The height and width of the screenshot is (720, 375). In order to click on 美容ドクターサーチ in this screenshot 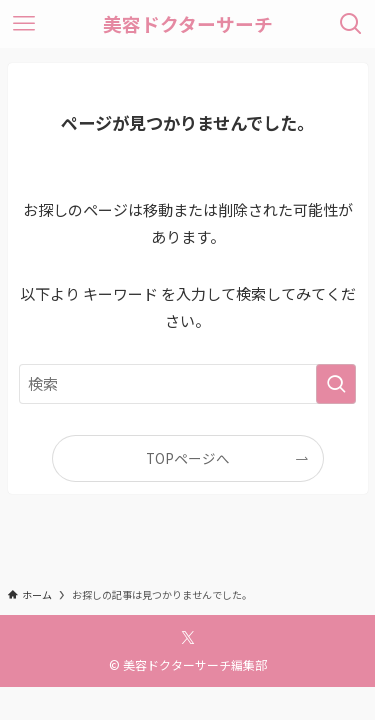, I will do `click(188, 24)`.